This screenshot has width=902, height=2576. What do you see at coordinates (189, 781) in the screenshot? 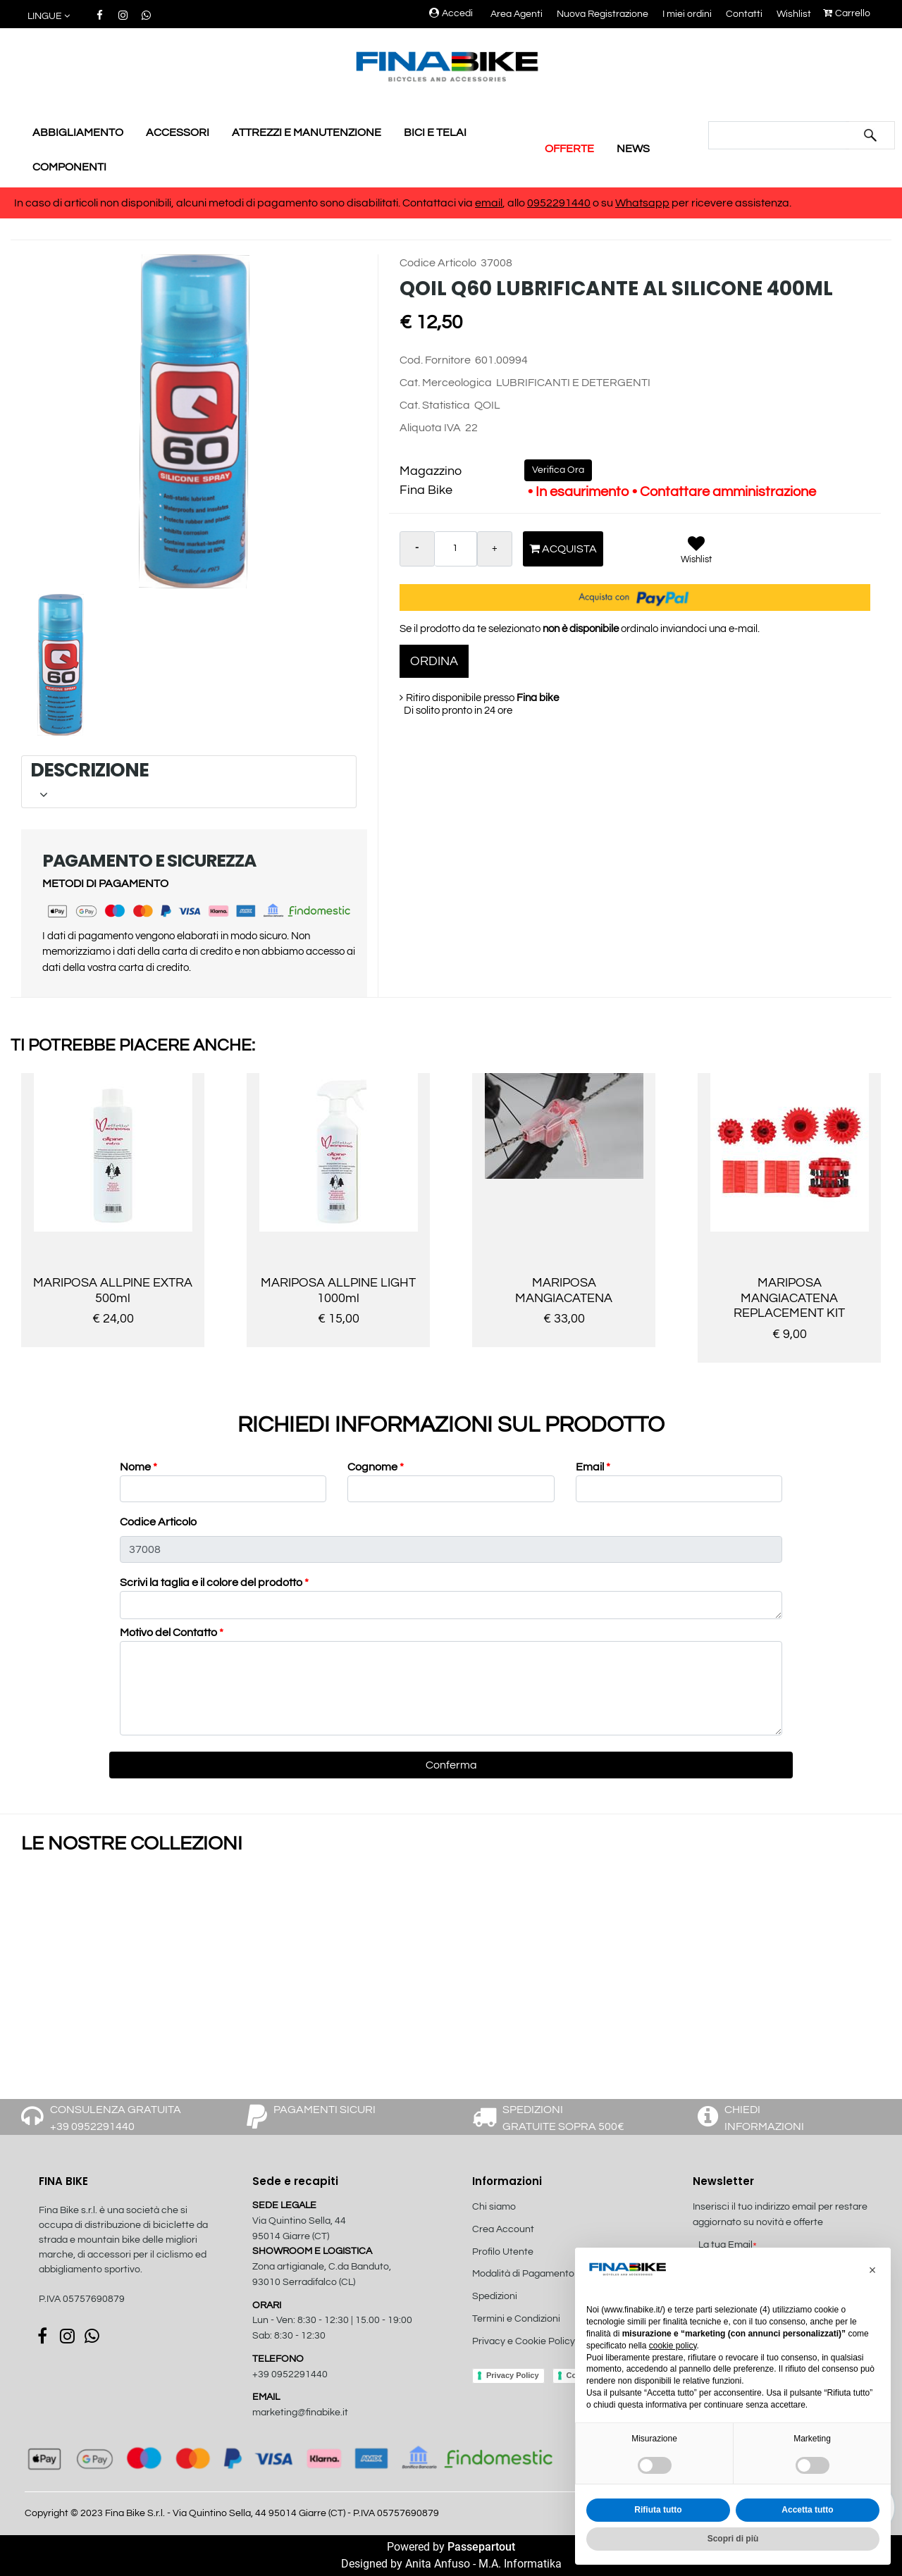
I see `[tab]` at bounding box center [189, 781].